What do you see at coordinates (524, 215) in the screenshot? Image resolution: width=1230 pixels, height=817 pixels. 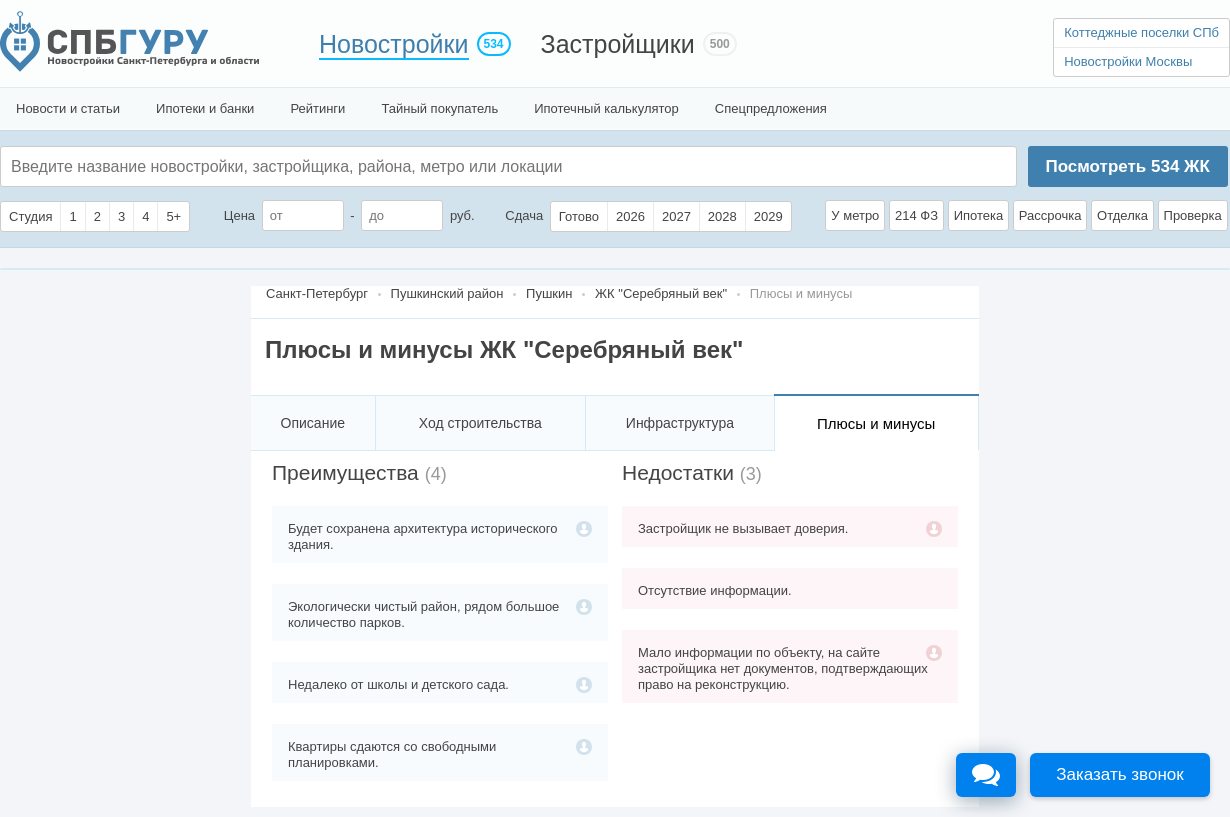 I see `Сдача` at bounding box center [524, 215].